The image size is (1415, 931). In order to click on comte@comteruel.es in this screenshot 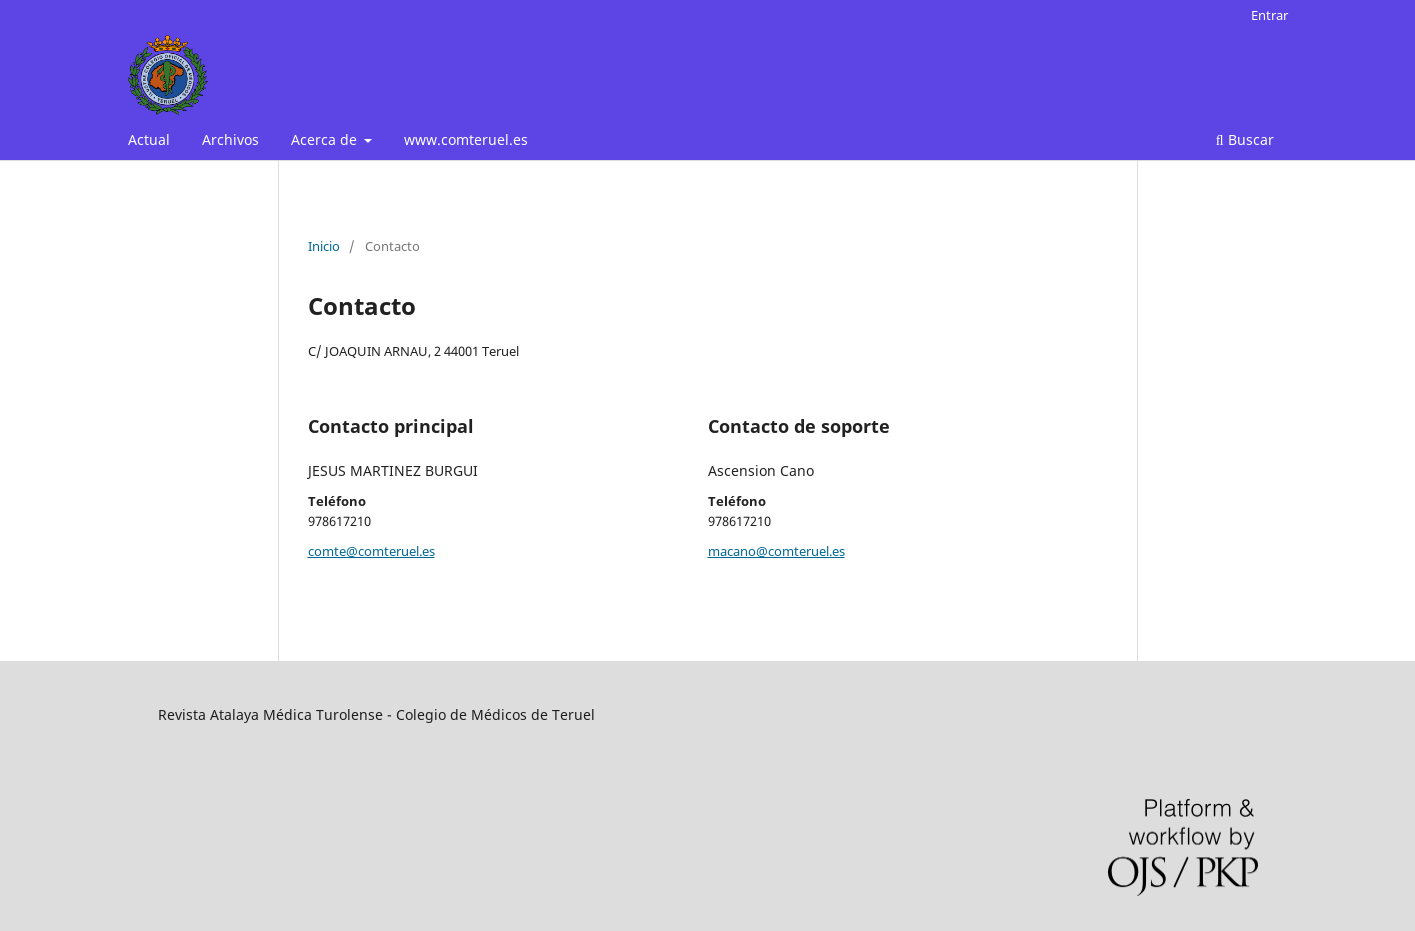, I will do `click(371, 551)`.